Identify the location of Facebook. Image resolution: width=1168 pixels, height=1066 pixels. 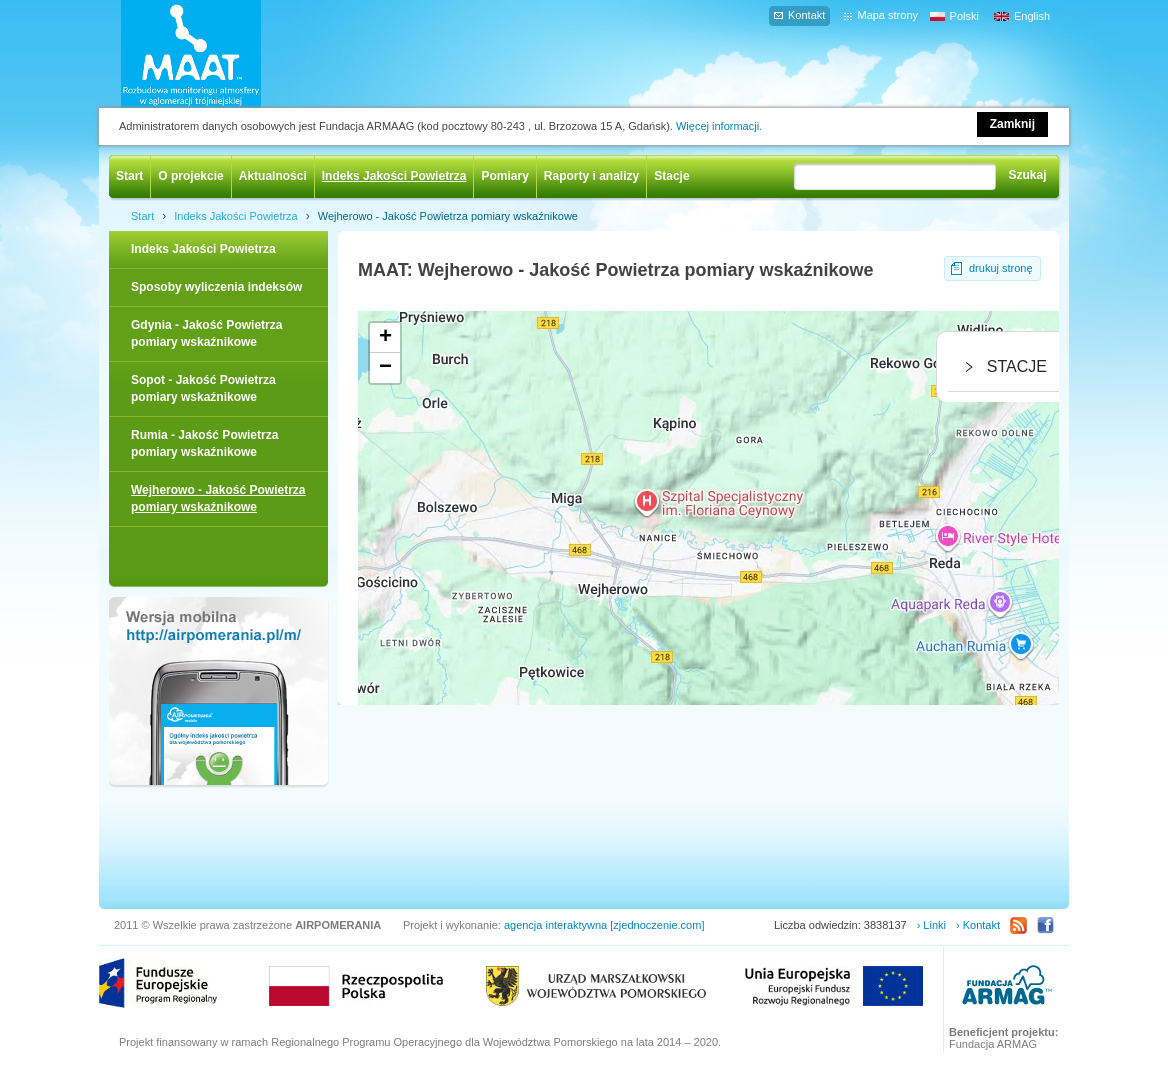
(1045, 925).